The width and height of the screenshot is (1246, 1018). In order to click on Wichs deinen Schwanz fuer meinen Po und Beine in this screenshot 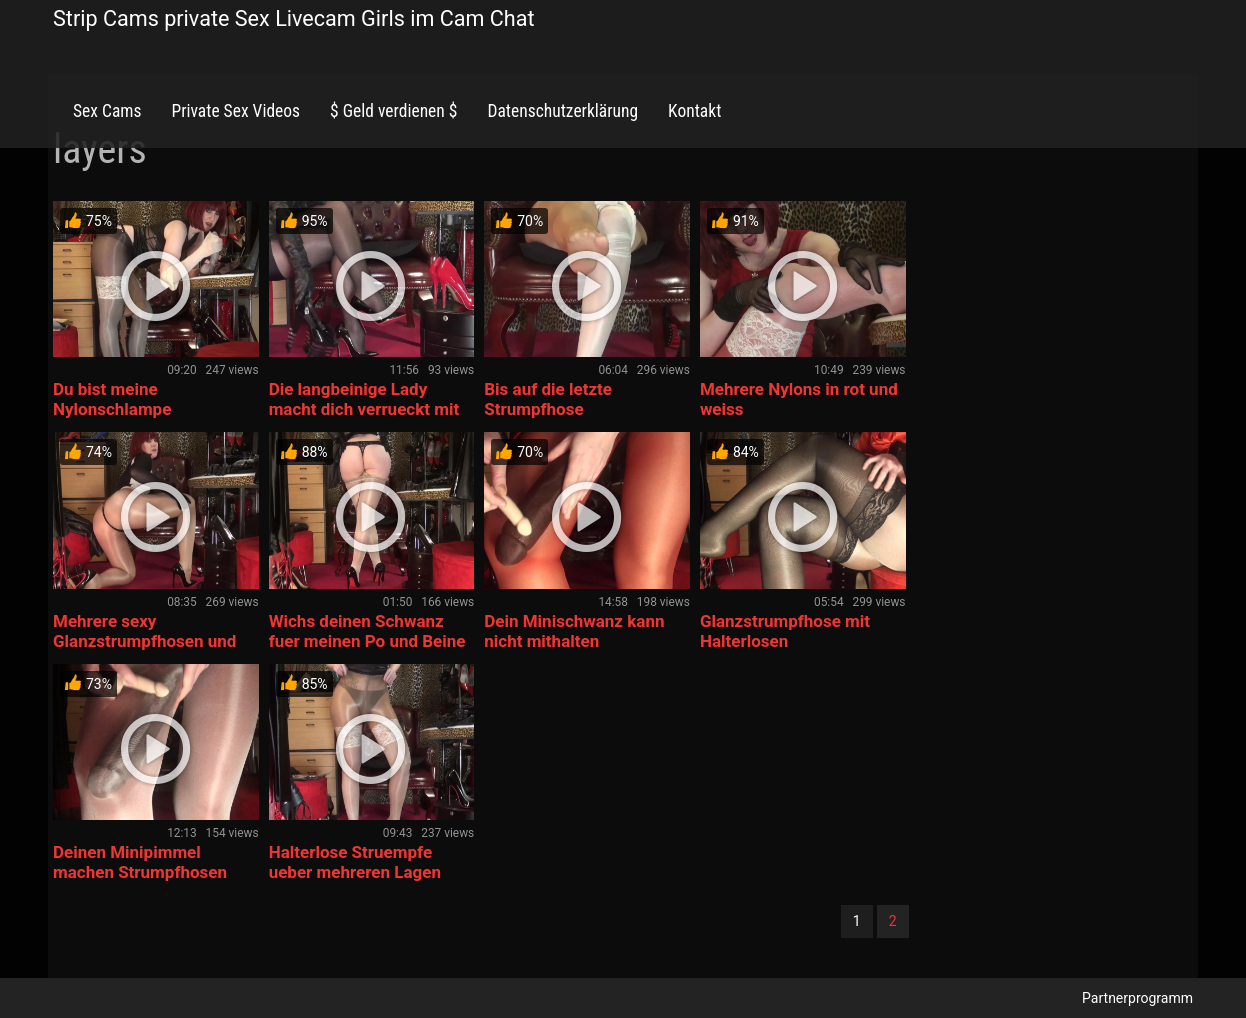, I will do `click(367, 631)`.